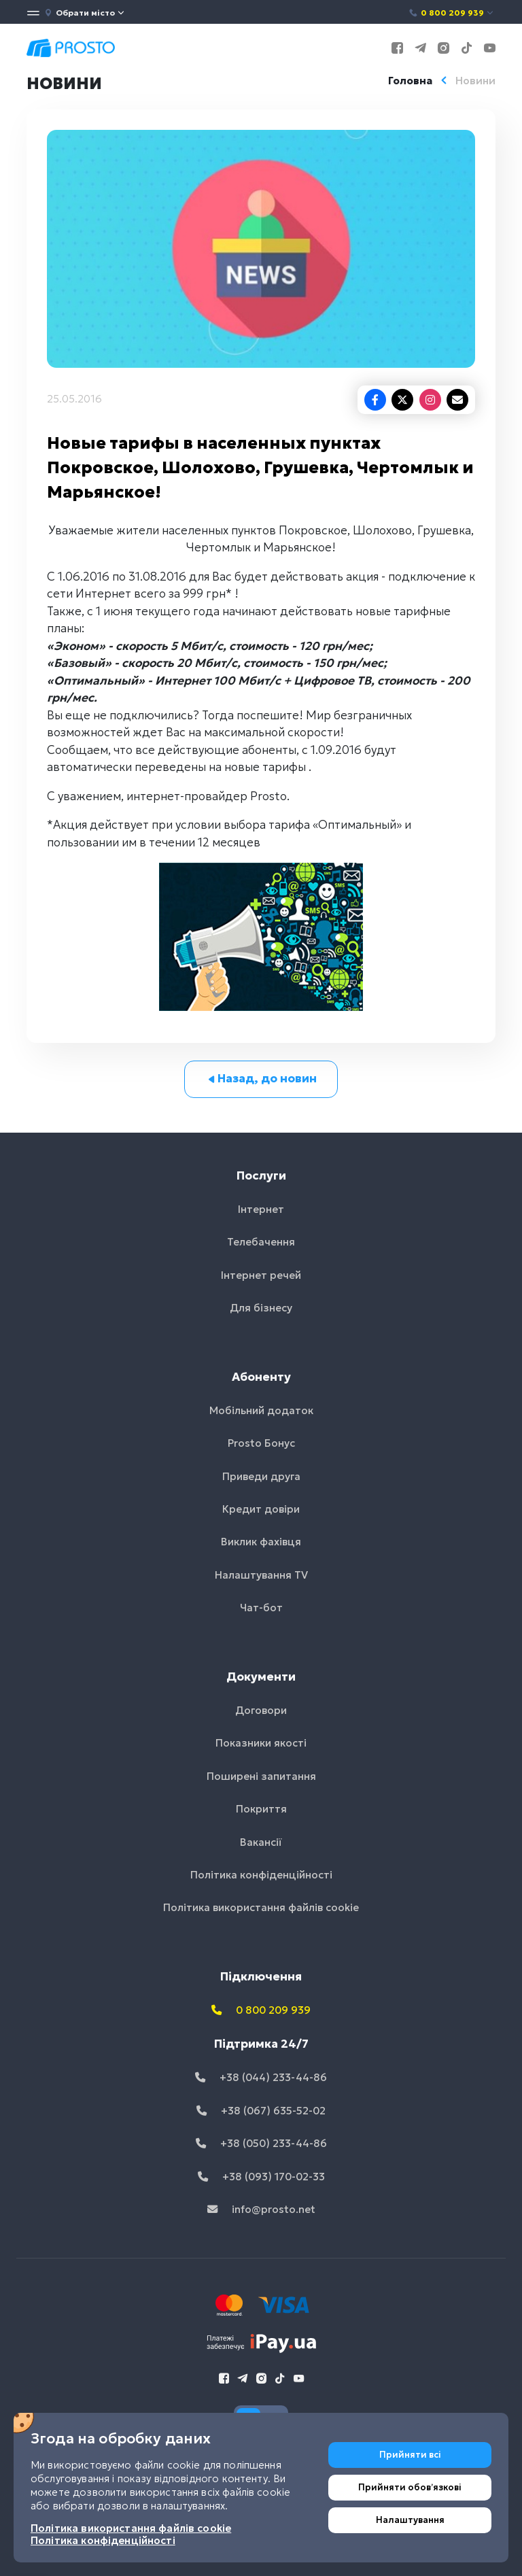  What do you see at coordinates (261, 1410) in the screenshot?
I see `Мобільний додаток` at bounding box center [261, 1410].